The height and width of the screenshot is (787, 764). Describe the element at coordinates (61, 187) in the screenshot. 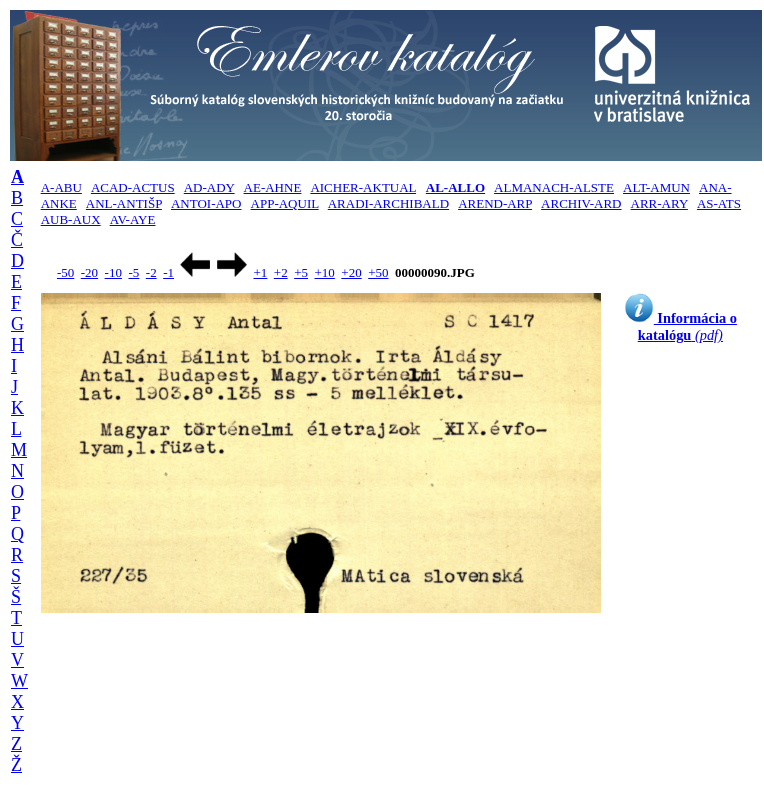

I see `A-ABU` at that location.